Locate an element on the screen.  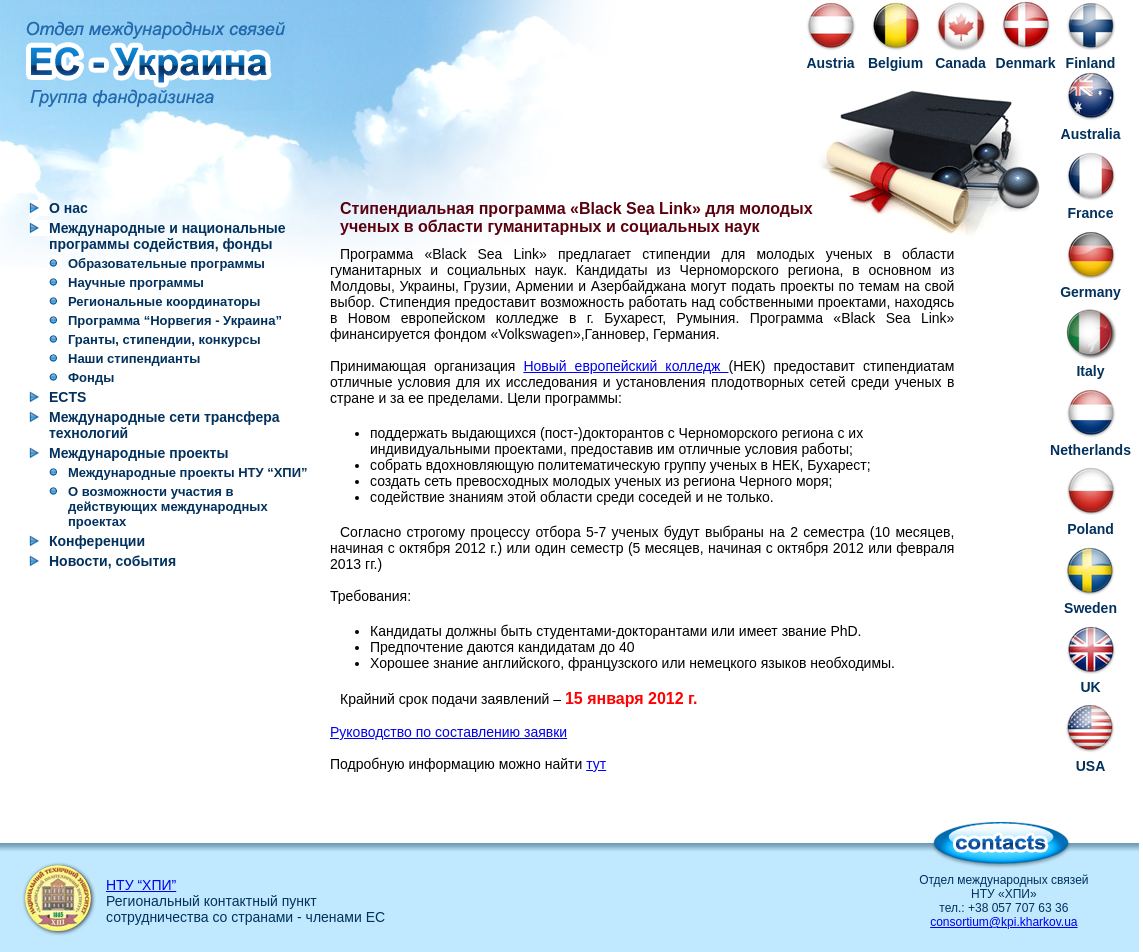
Руководство по составлению заявки is located at coordinates (448, 732).